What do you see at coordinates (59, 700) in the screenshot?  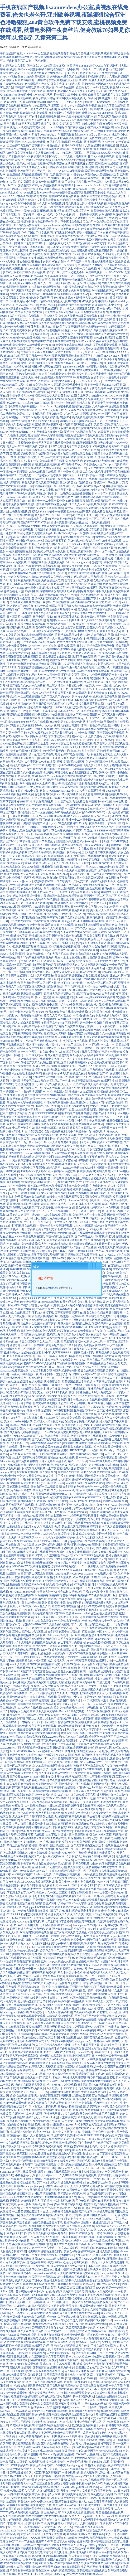 I see `白色乳息樱花未增删带翻译日本` at bounding box center [59, 700].